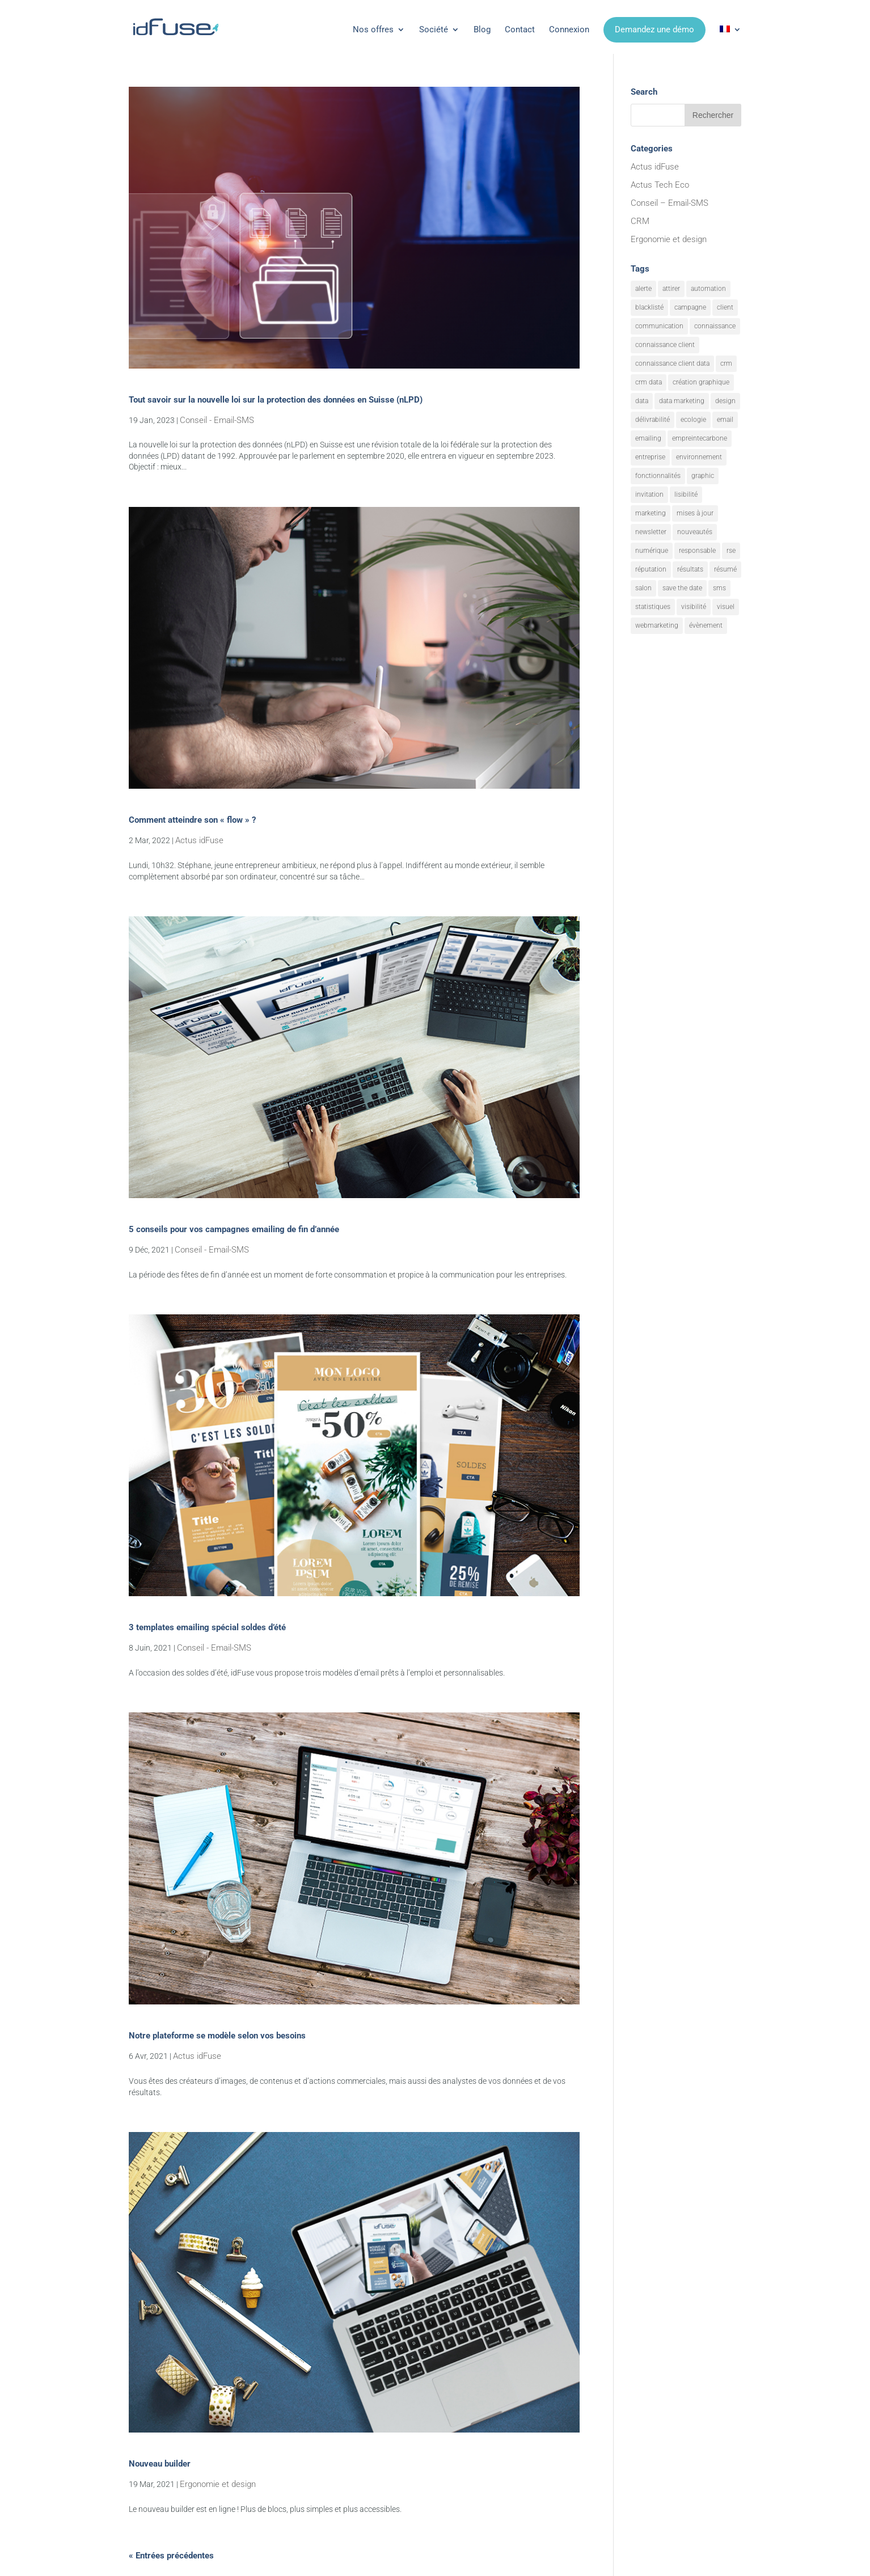 The height and width of the screenshot is (2576, 870). What do you see at coordinates (641, 401) in the screenshot?
I see `data [data (8 éléments)]` at bounding box center [641, 401].